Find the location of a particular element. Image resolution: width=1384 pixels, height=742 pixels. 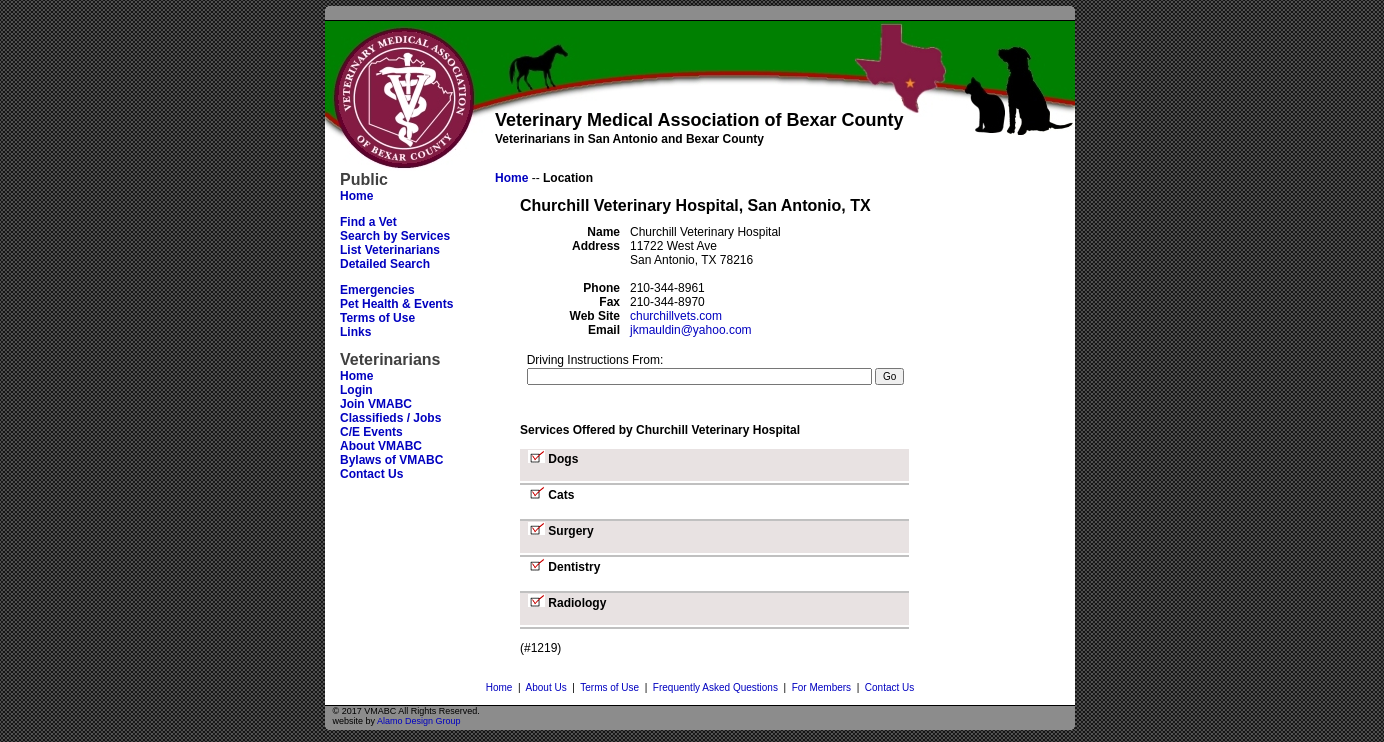

Contact Us is located at coordinates (889, 687).